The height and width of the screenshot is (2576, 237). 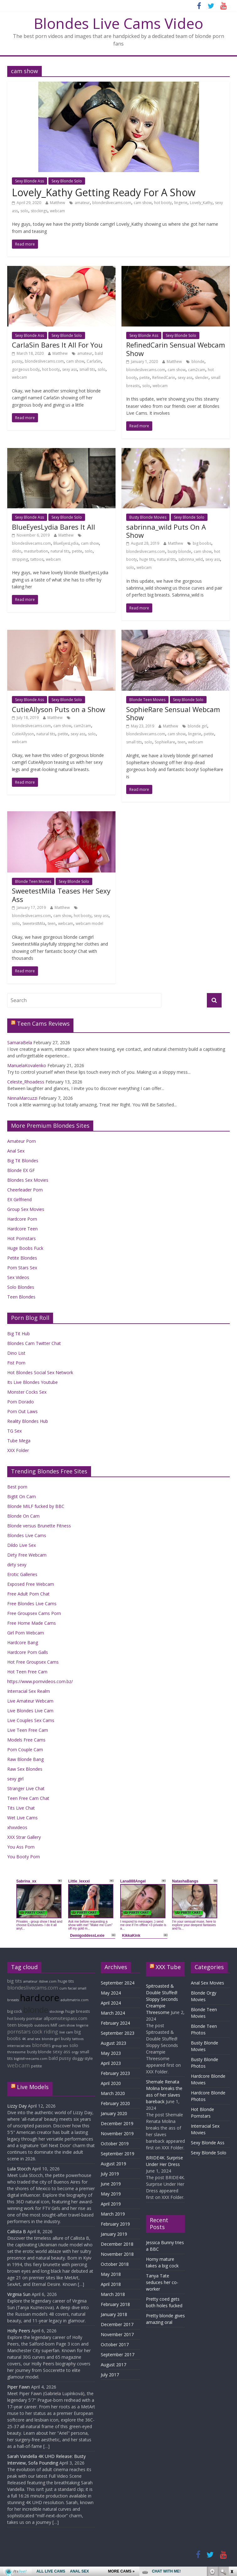 What do you see at coordinates (19, 1199) in the screenshot?
I see `EX Girlfriend` at bounding box center [19, 1199].